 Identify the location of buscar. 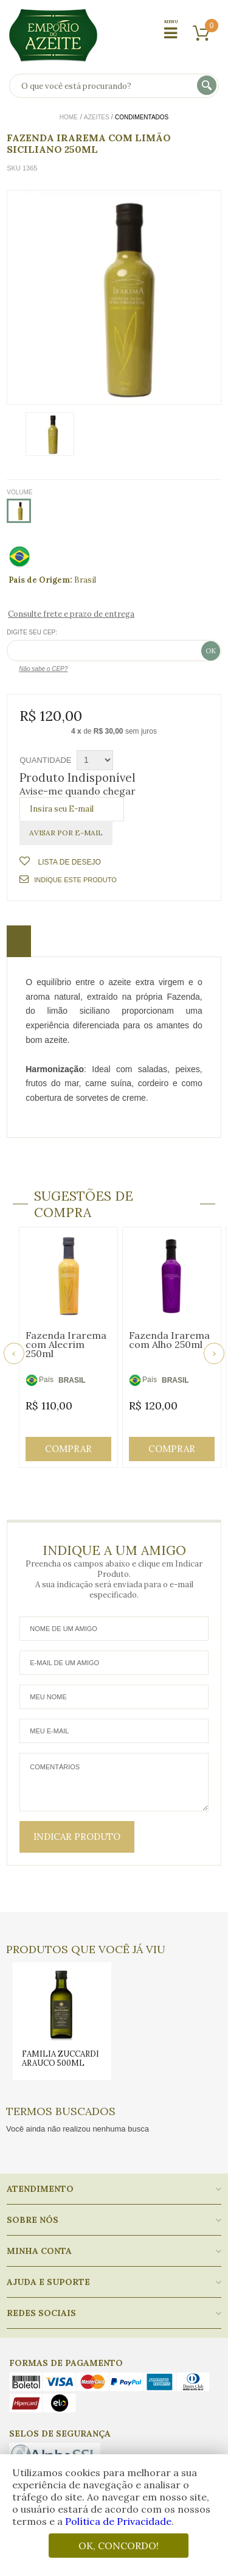
(207, 86).